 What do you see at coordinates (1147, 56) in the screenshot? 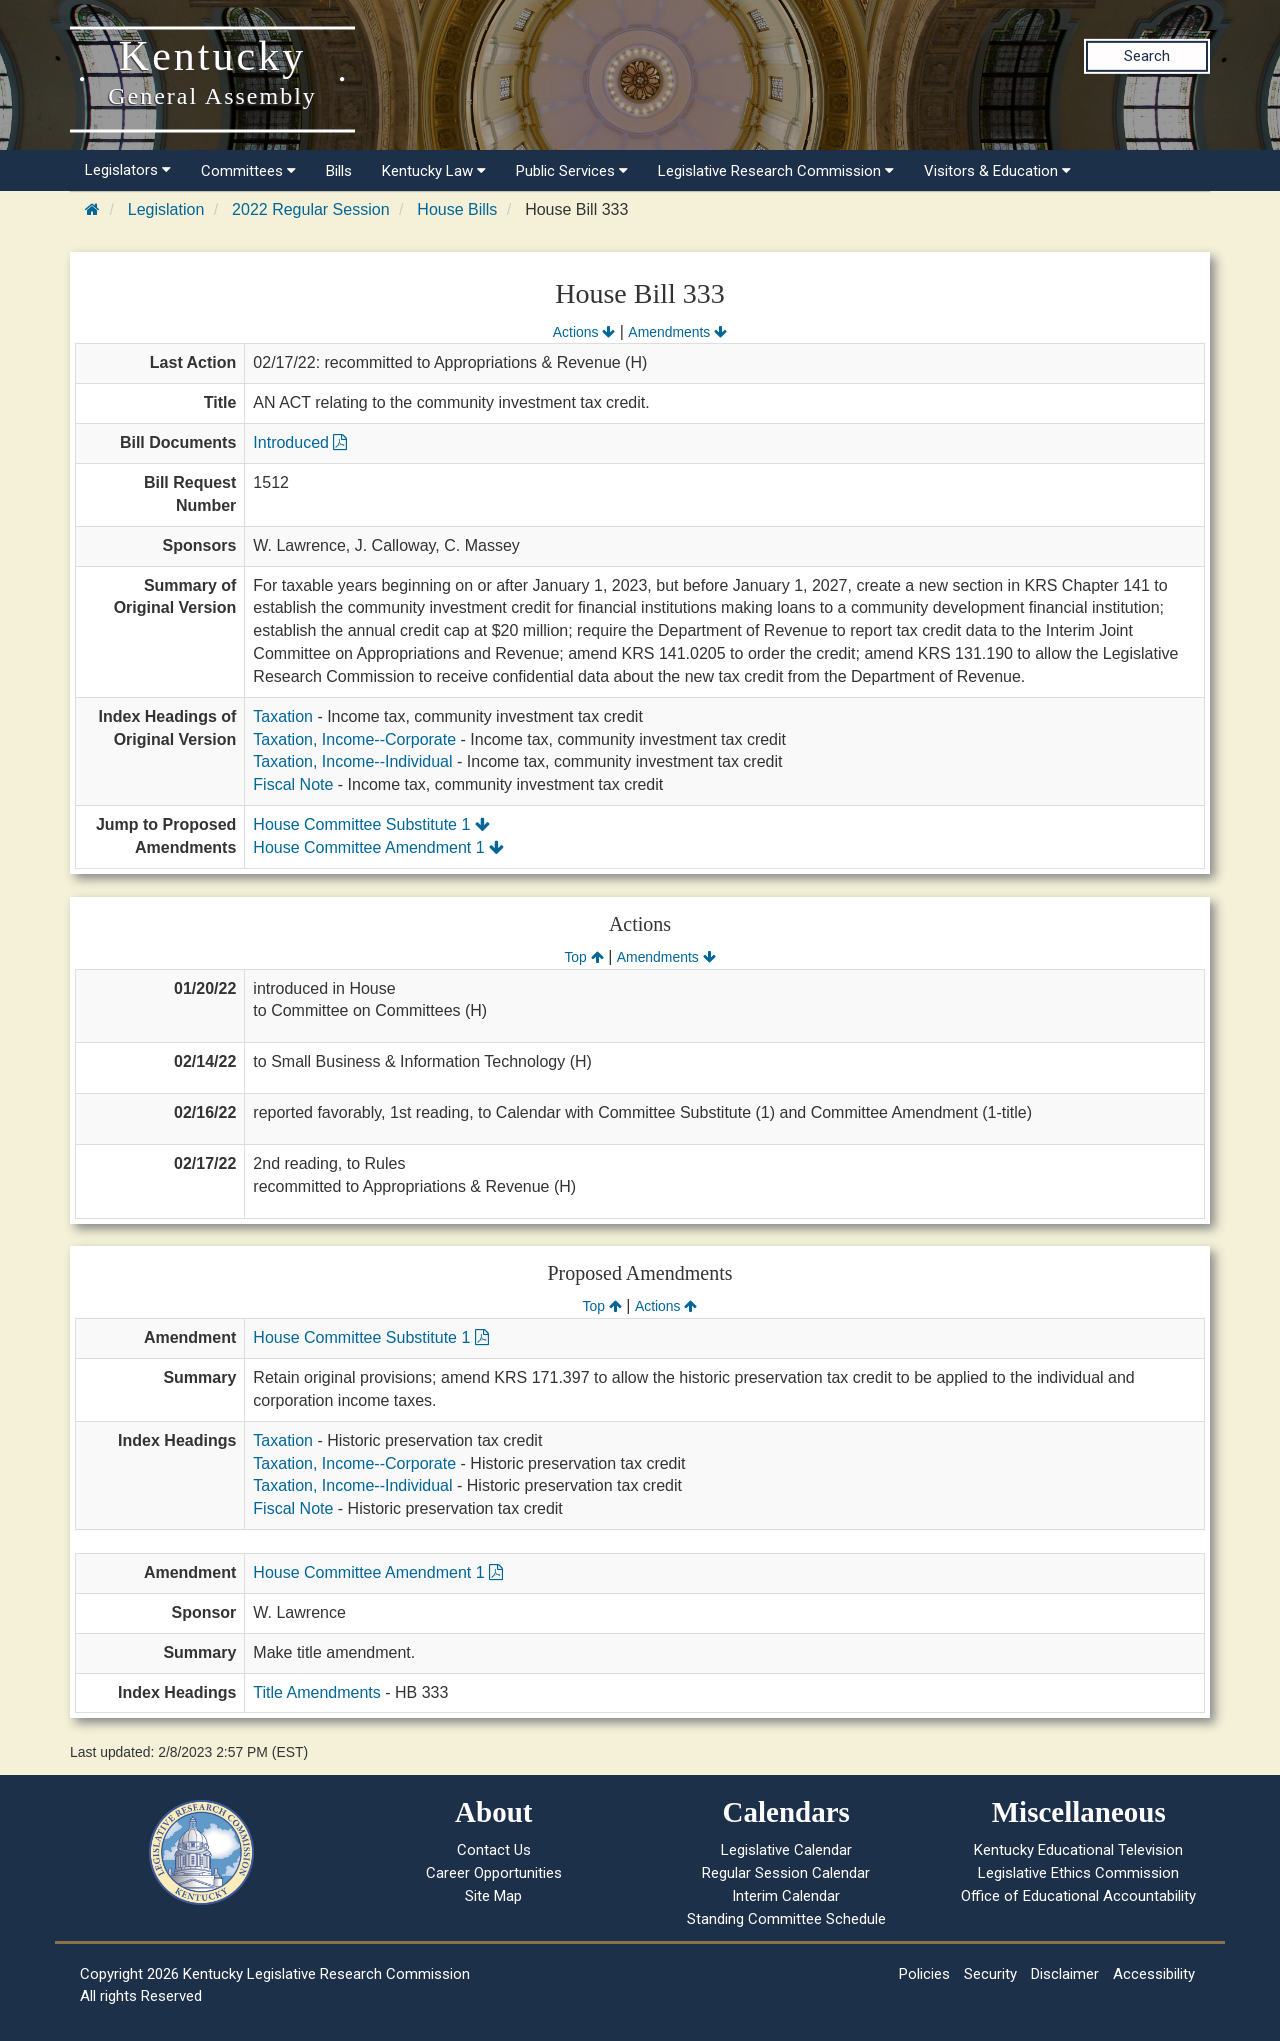
I see `Search` at bounding box center [1147, 56].